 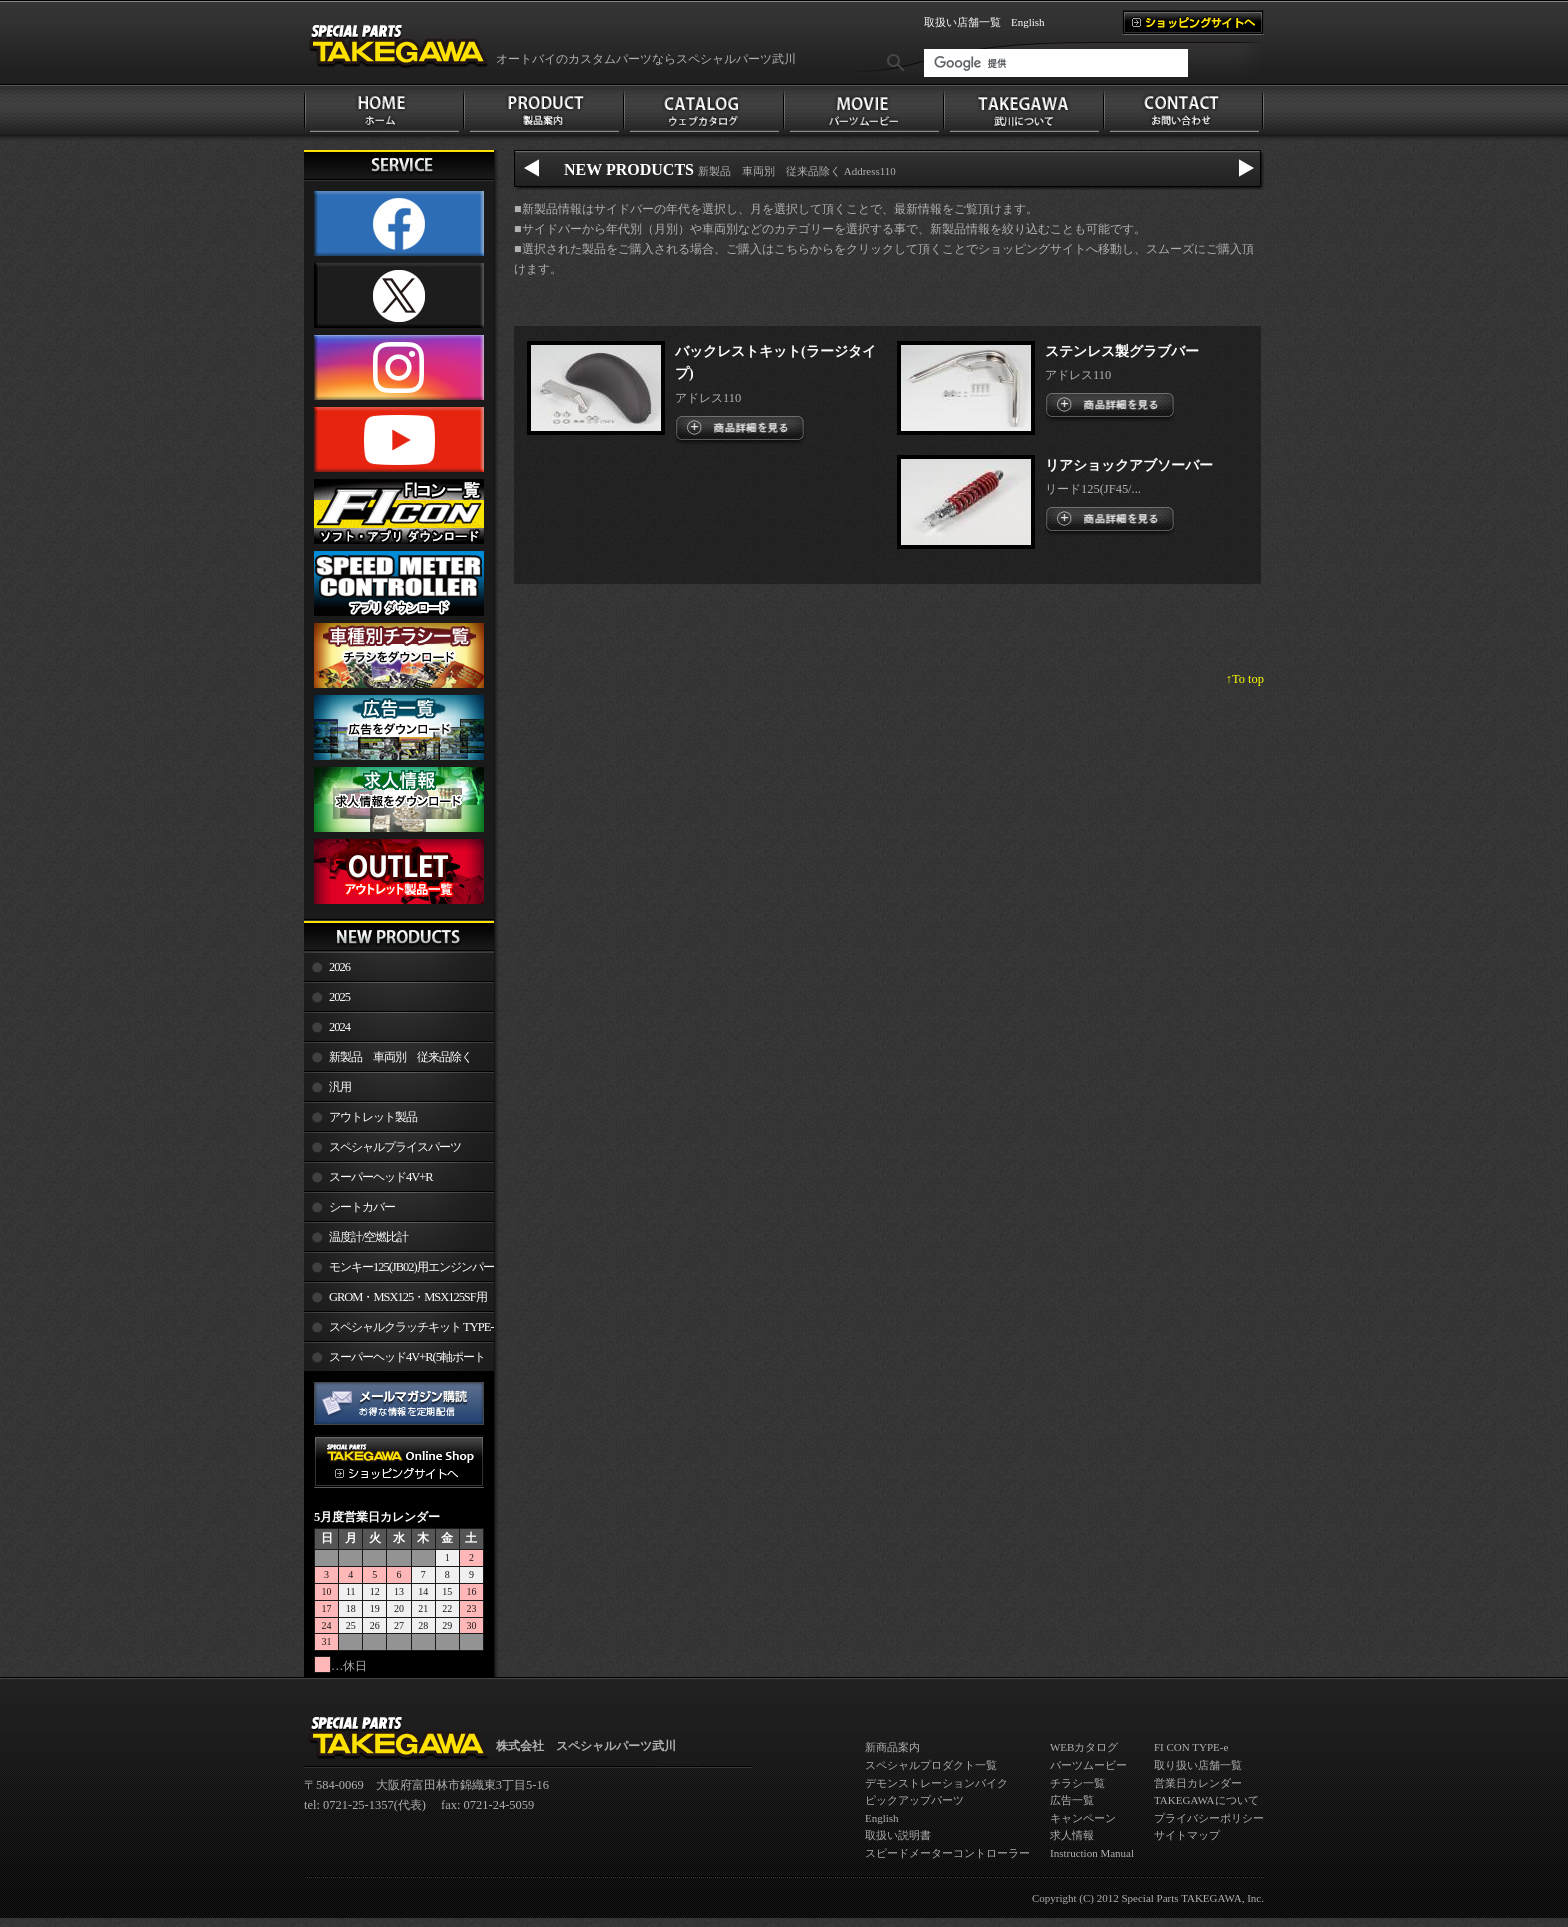 I want to click on キャンペーン, so click(x=1083, y=1818).